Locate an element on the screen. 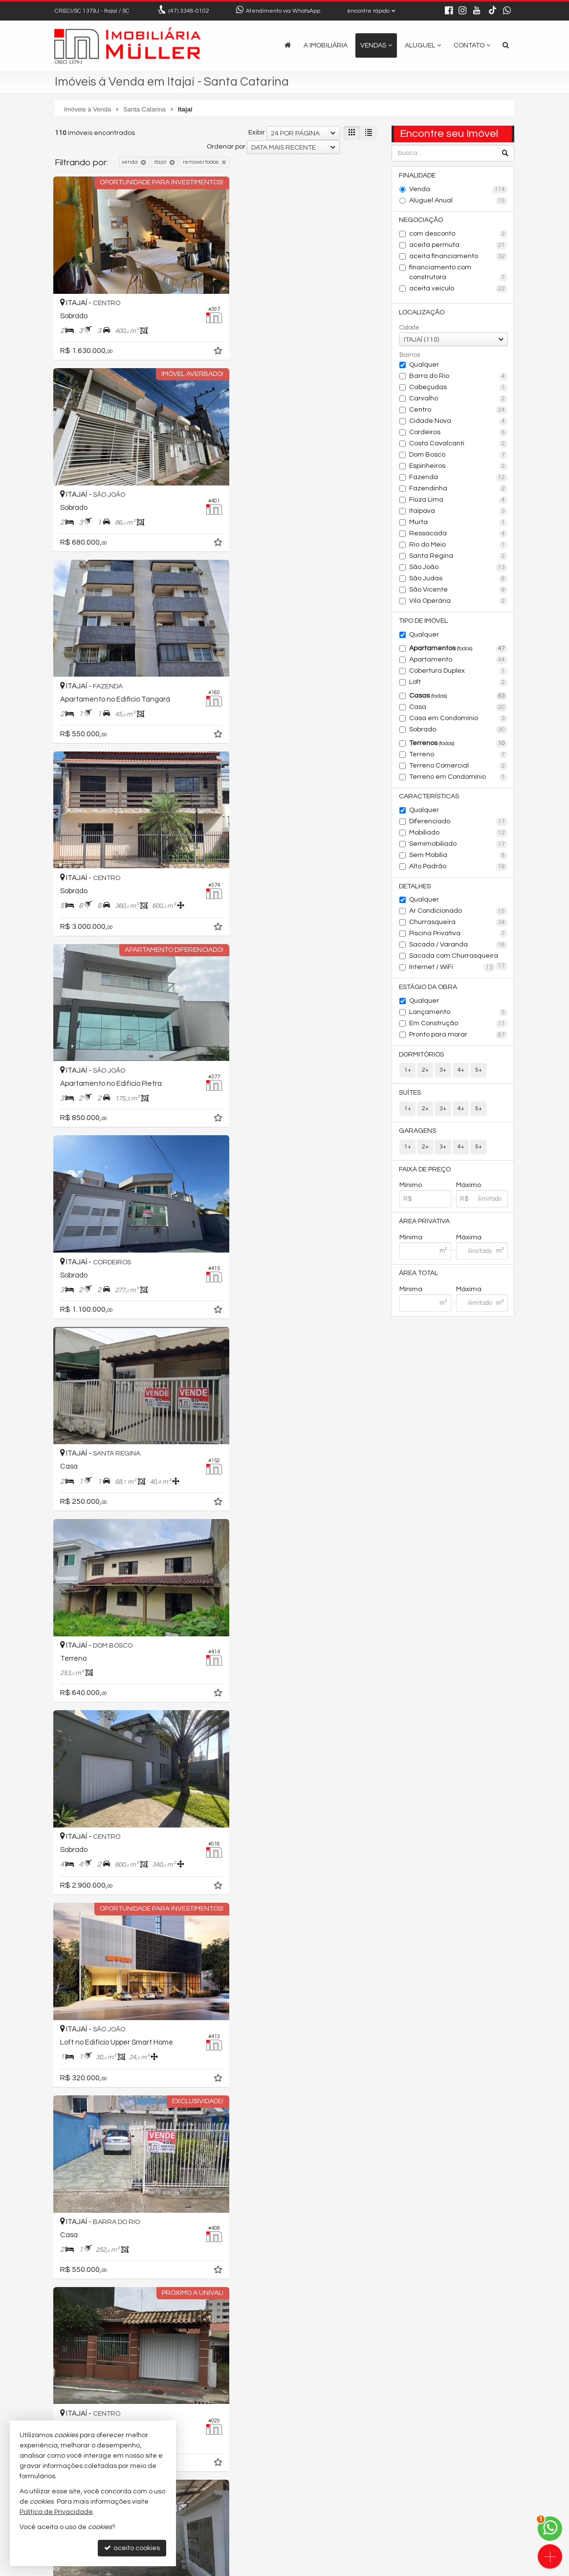  Negociação is located at coordinates (421, 220).